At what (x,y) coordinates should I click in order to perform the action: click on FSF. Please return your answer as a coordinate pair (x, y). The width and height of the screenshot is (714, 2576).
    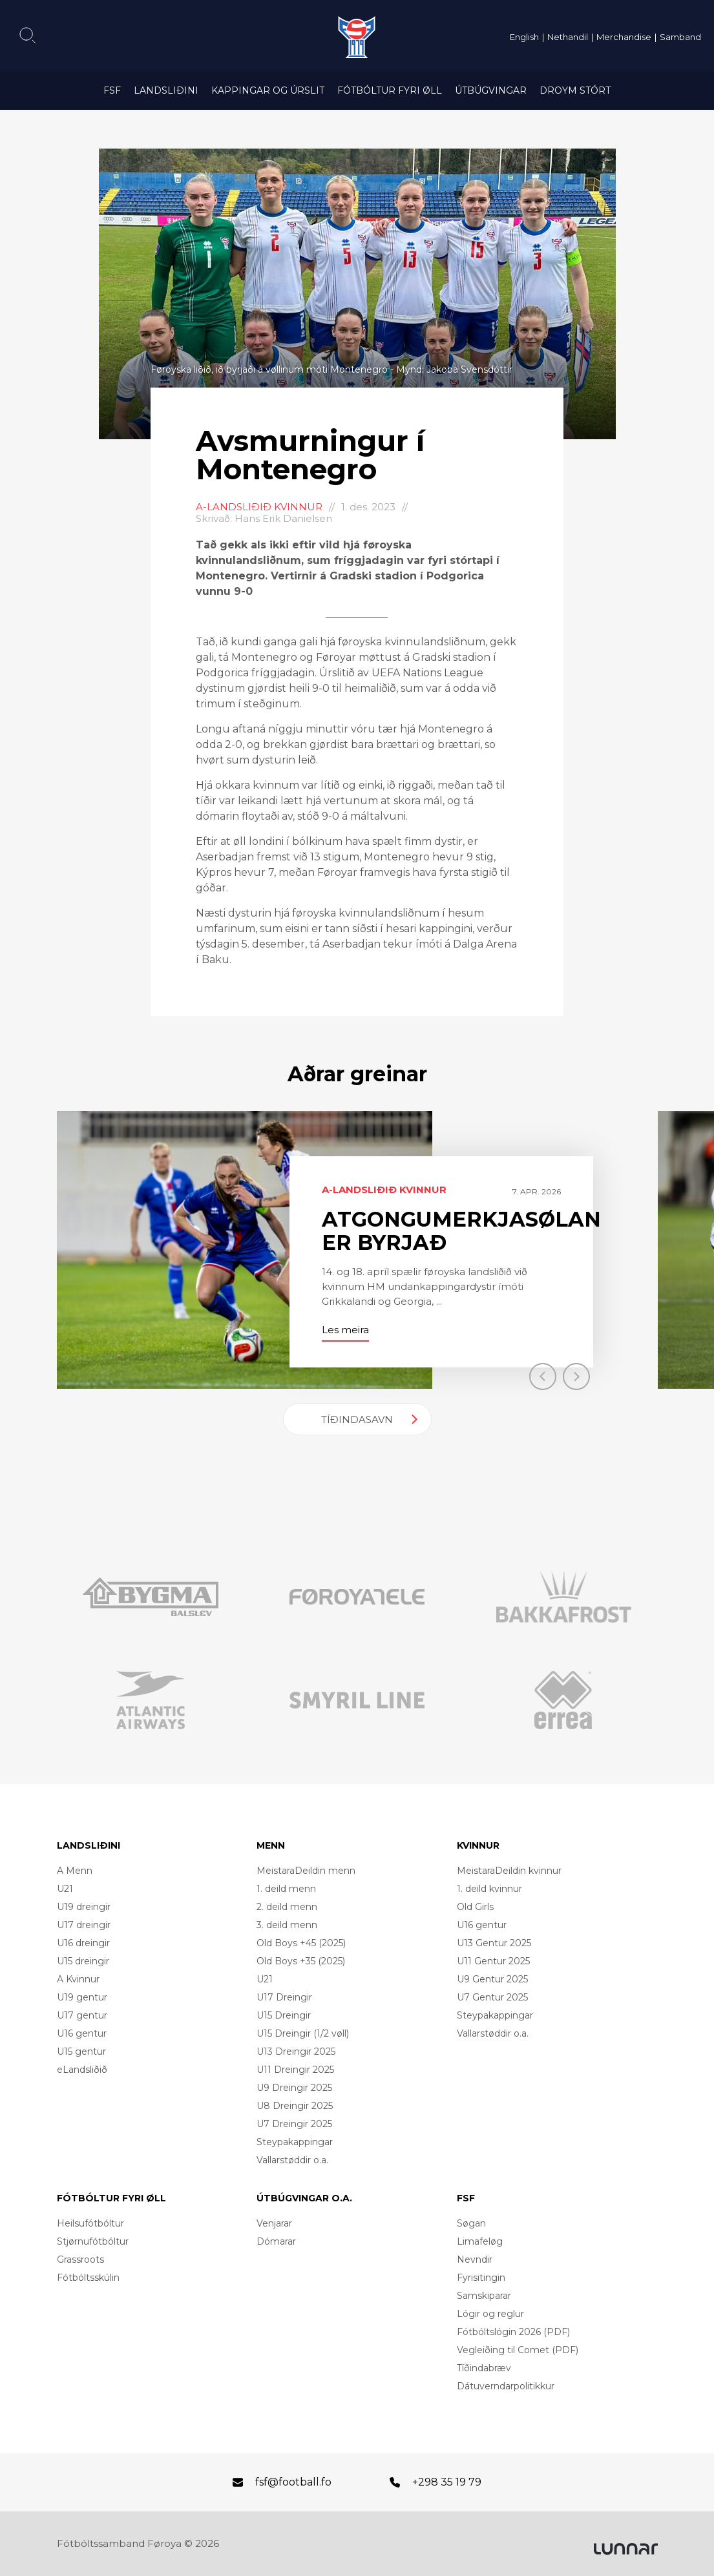
    Looking at the image, I should click on (112, 90).